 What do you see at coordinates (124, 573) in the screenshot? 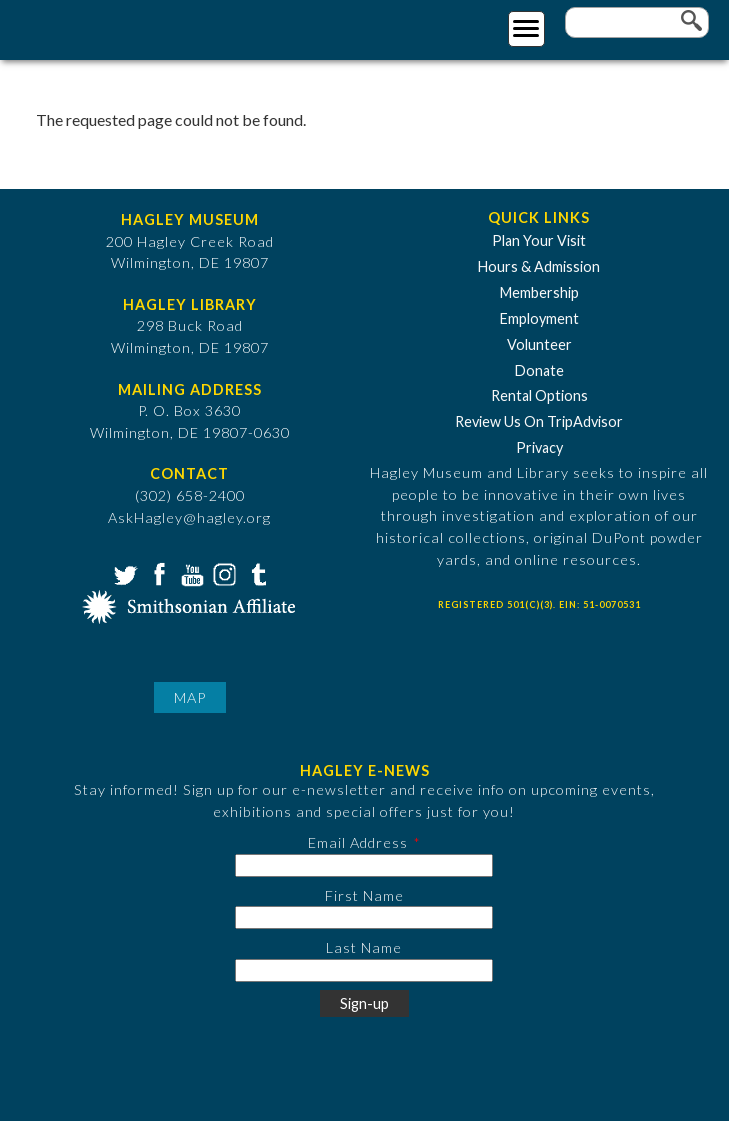
I see `Twitter` at bounding box center [124, 573].